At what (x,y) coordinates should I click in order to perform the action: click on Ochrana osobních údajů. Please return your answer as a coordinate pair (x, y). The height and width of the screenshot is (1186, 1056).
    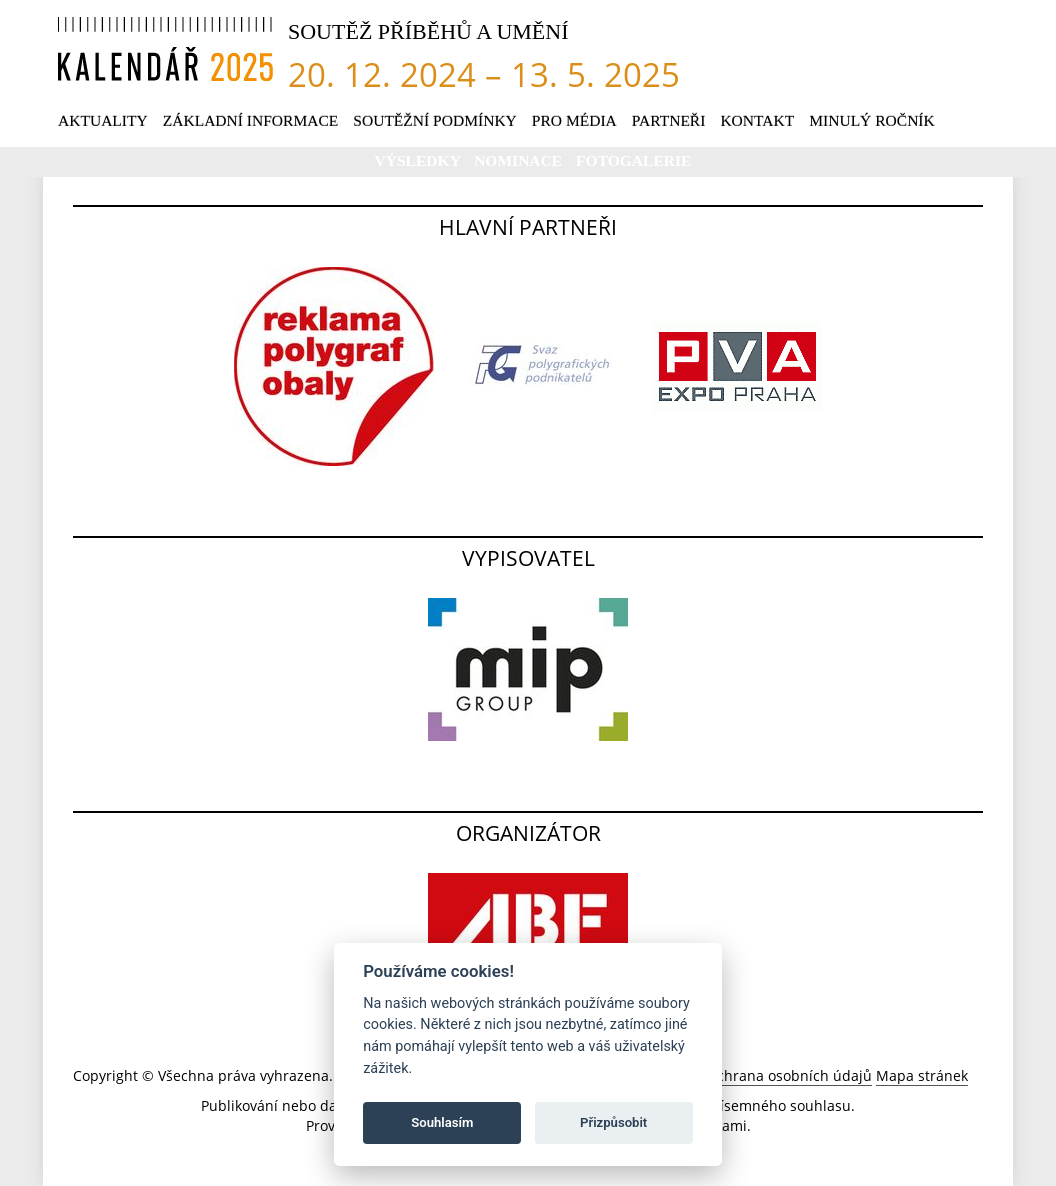
    Looking at the image, I should click on (789, 1075).